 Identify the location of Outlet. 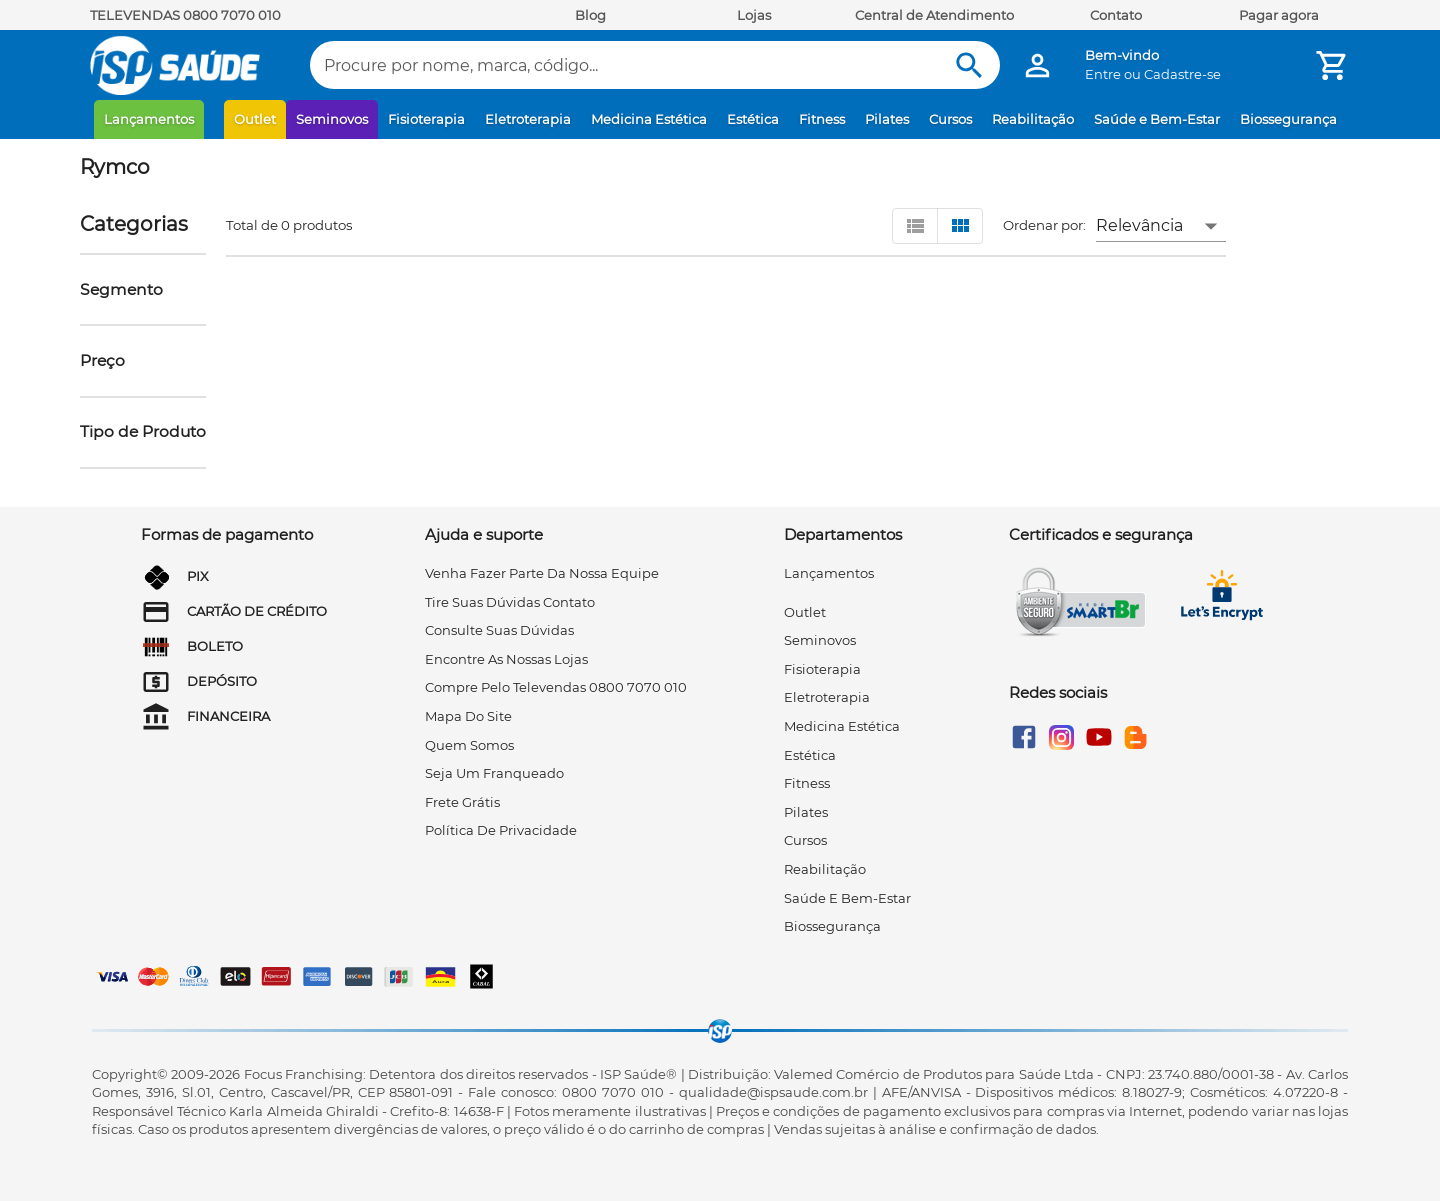
(255, 119).